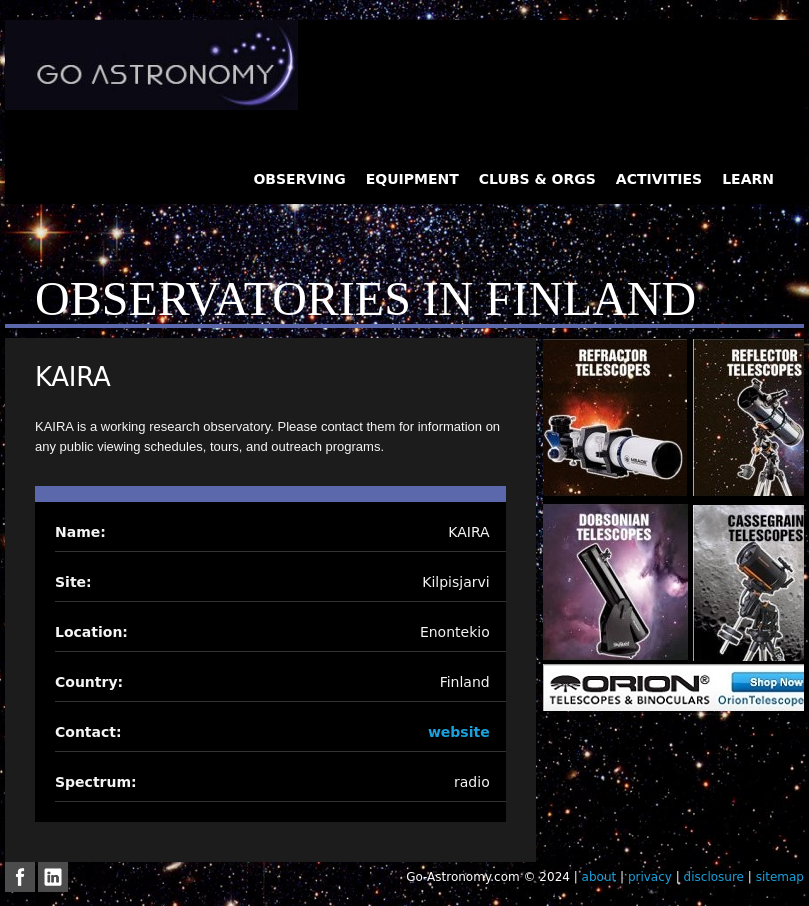 The image size is (809, 906). I want to click on about, so click(599, 877).